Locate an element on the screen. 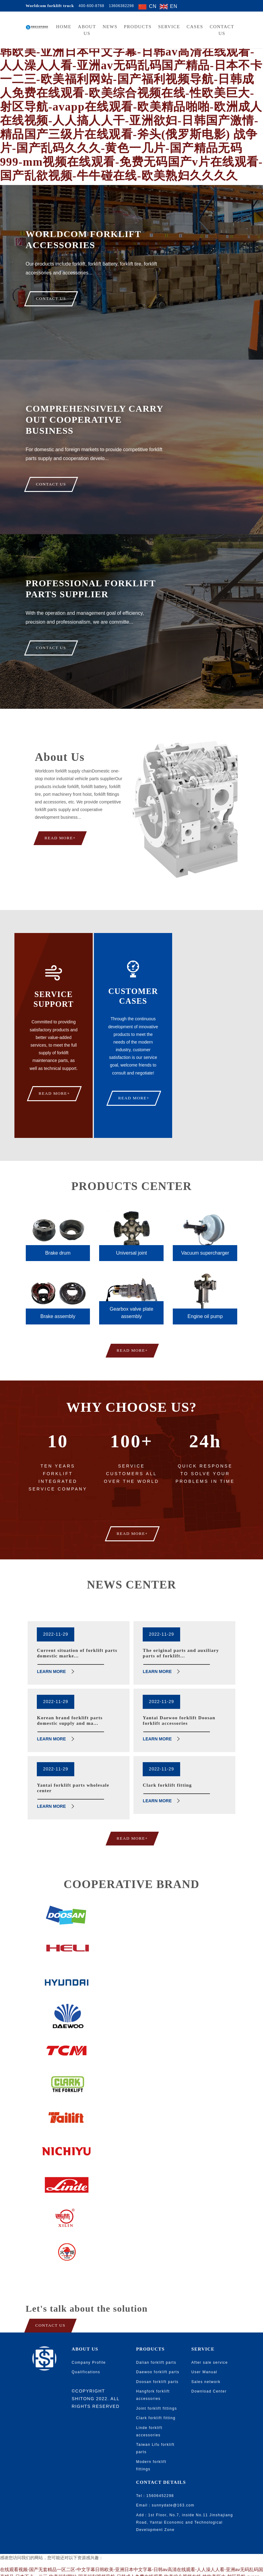 The height and width of the screenshot is (2576, 263). Dalian forklift parts is located at coordinates (156, 2338).